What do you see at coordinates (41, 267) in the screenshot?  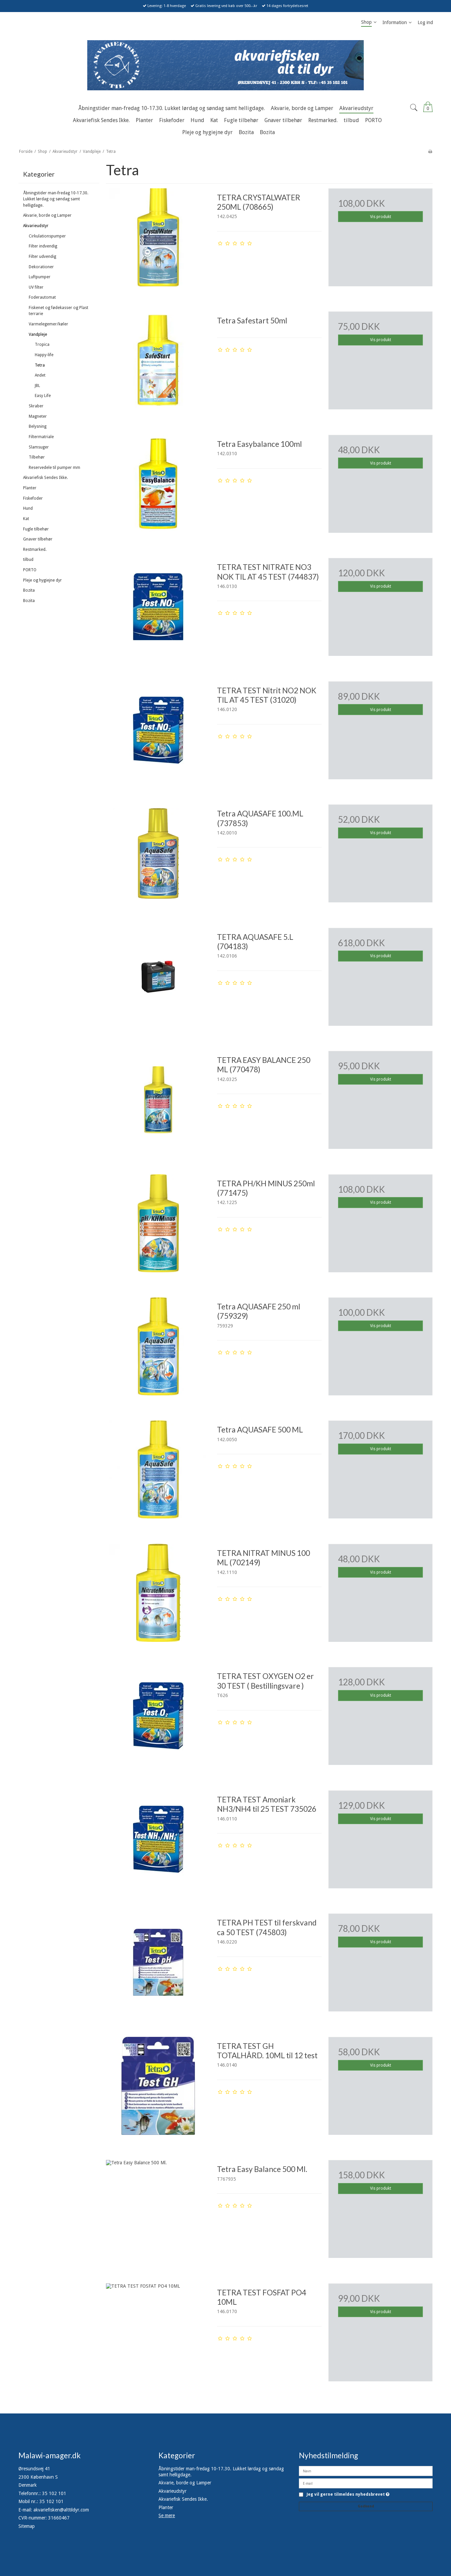 I see `Dekorationer` at bounding box center [41, 267].